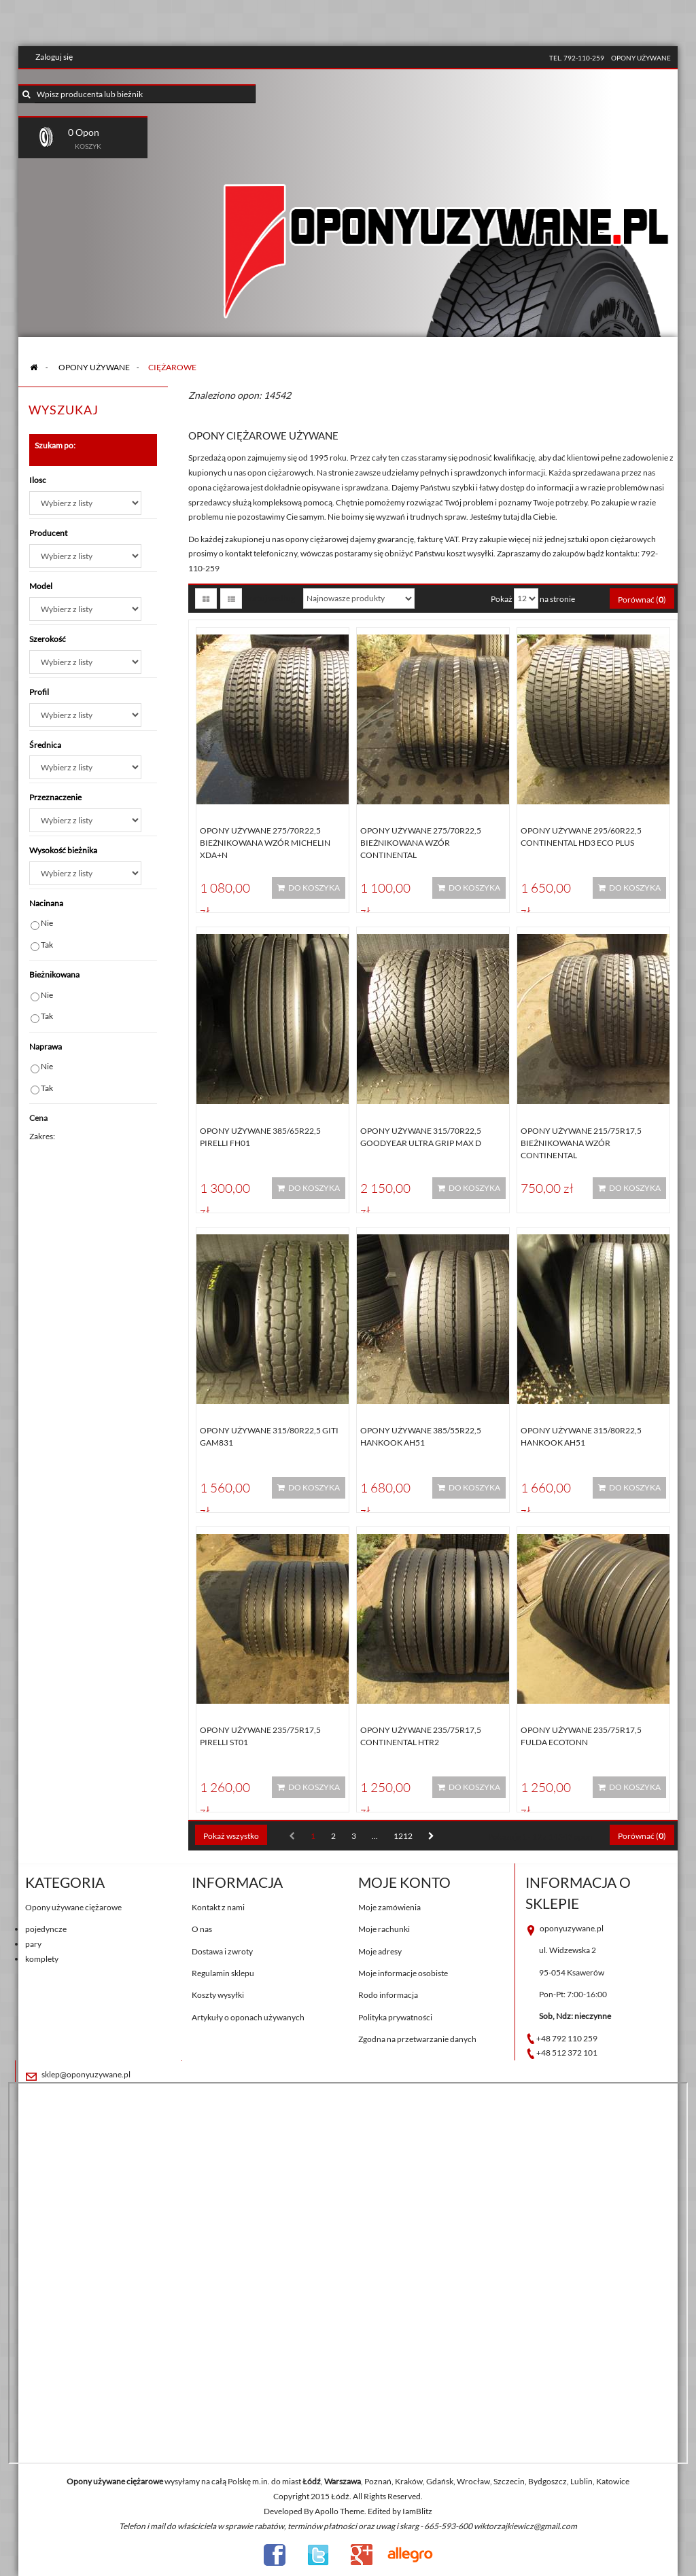 The height and width of the screenshot is (2576, 696). I want to click on Opony używane 275/70R22,5 BIEŻNIKOWANA WZÓR MICHELIN XDA+N, so click(265, 842).